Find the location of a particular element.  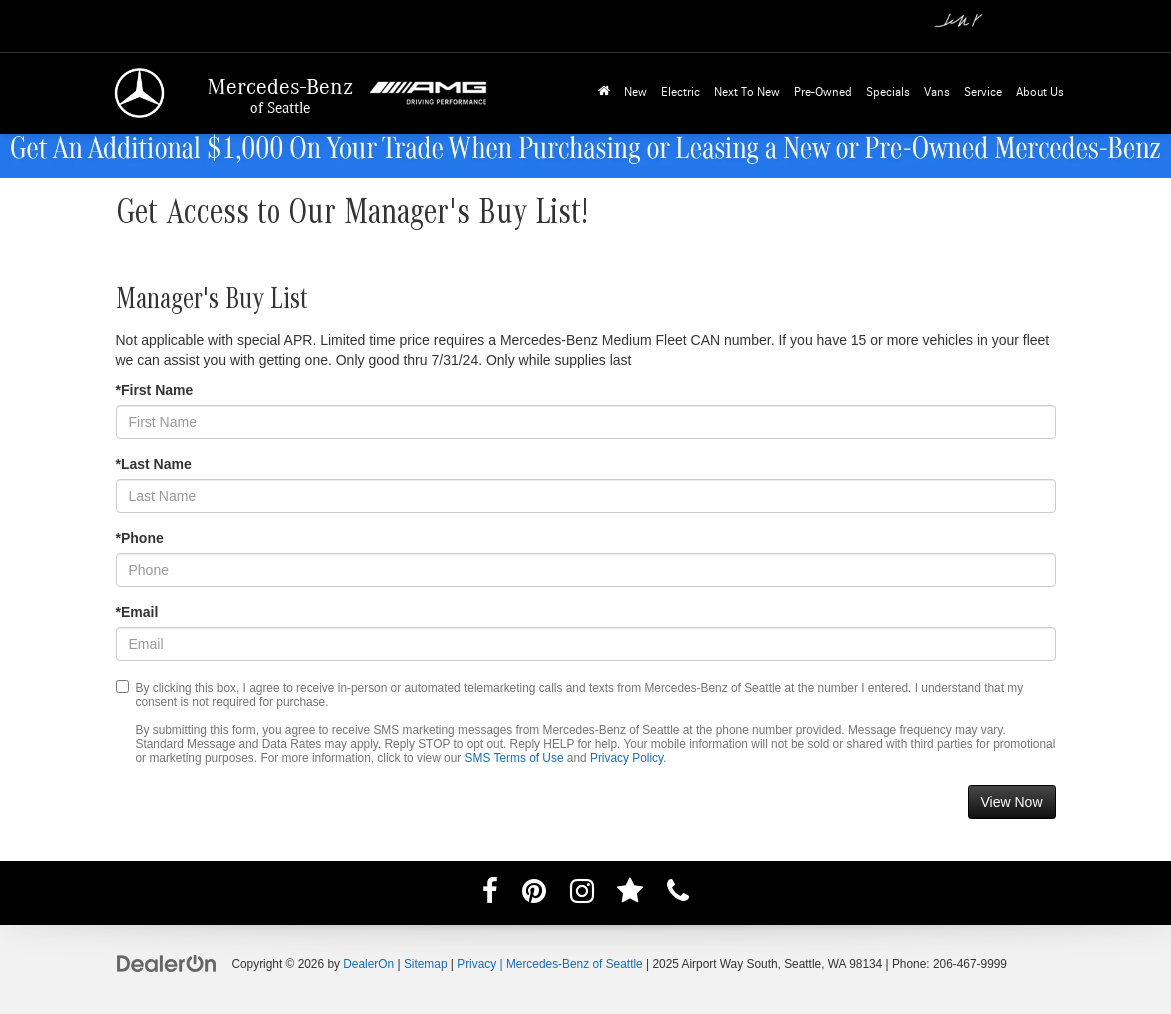

Privacy is located at coordinates (476, 964).